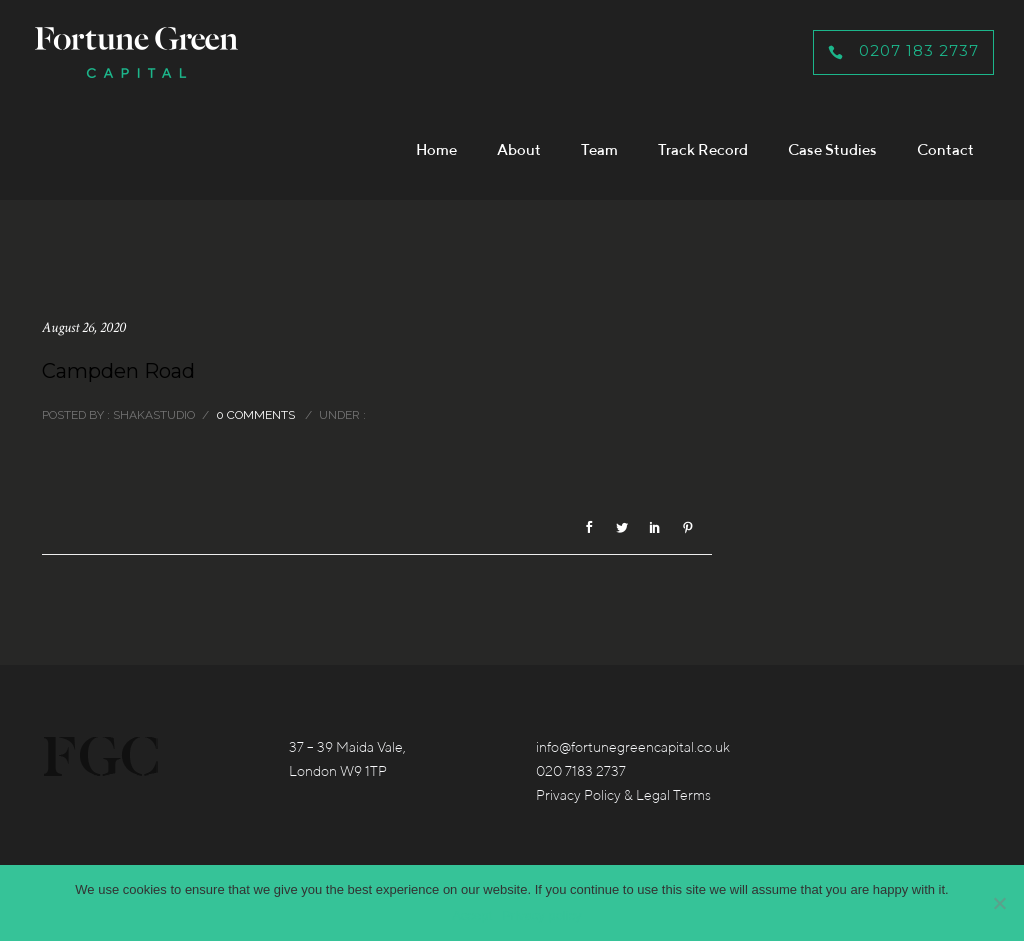 The image size is (1024, 941). Describe the element at coordinates (519, 149) in the screenshot. I see `About` at that location.